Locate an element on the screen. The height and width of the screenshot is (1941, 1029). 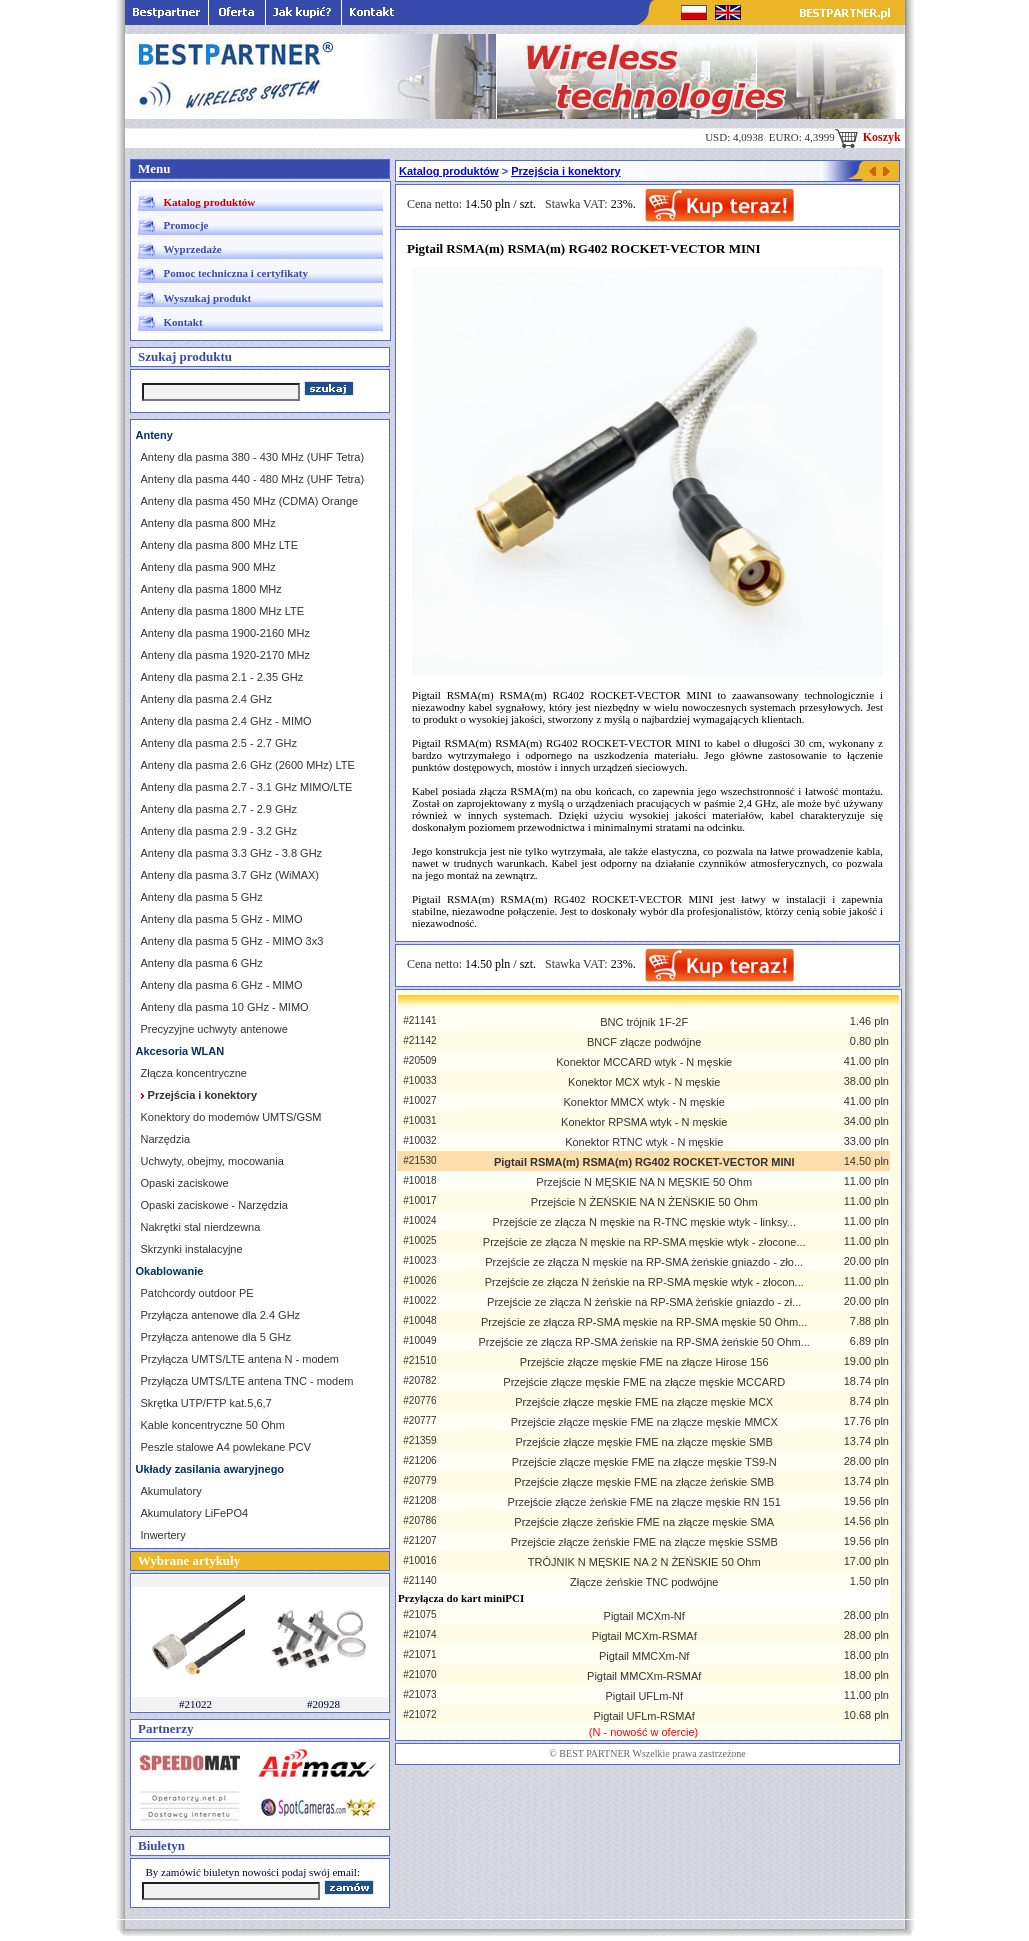
Anteny dla pasma 1900-2160 MHz is located at coordinates (225, 633).